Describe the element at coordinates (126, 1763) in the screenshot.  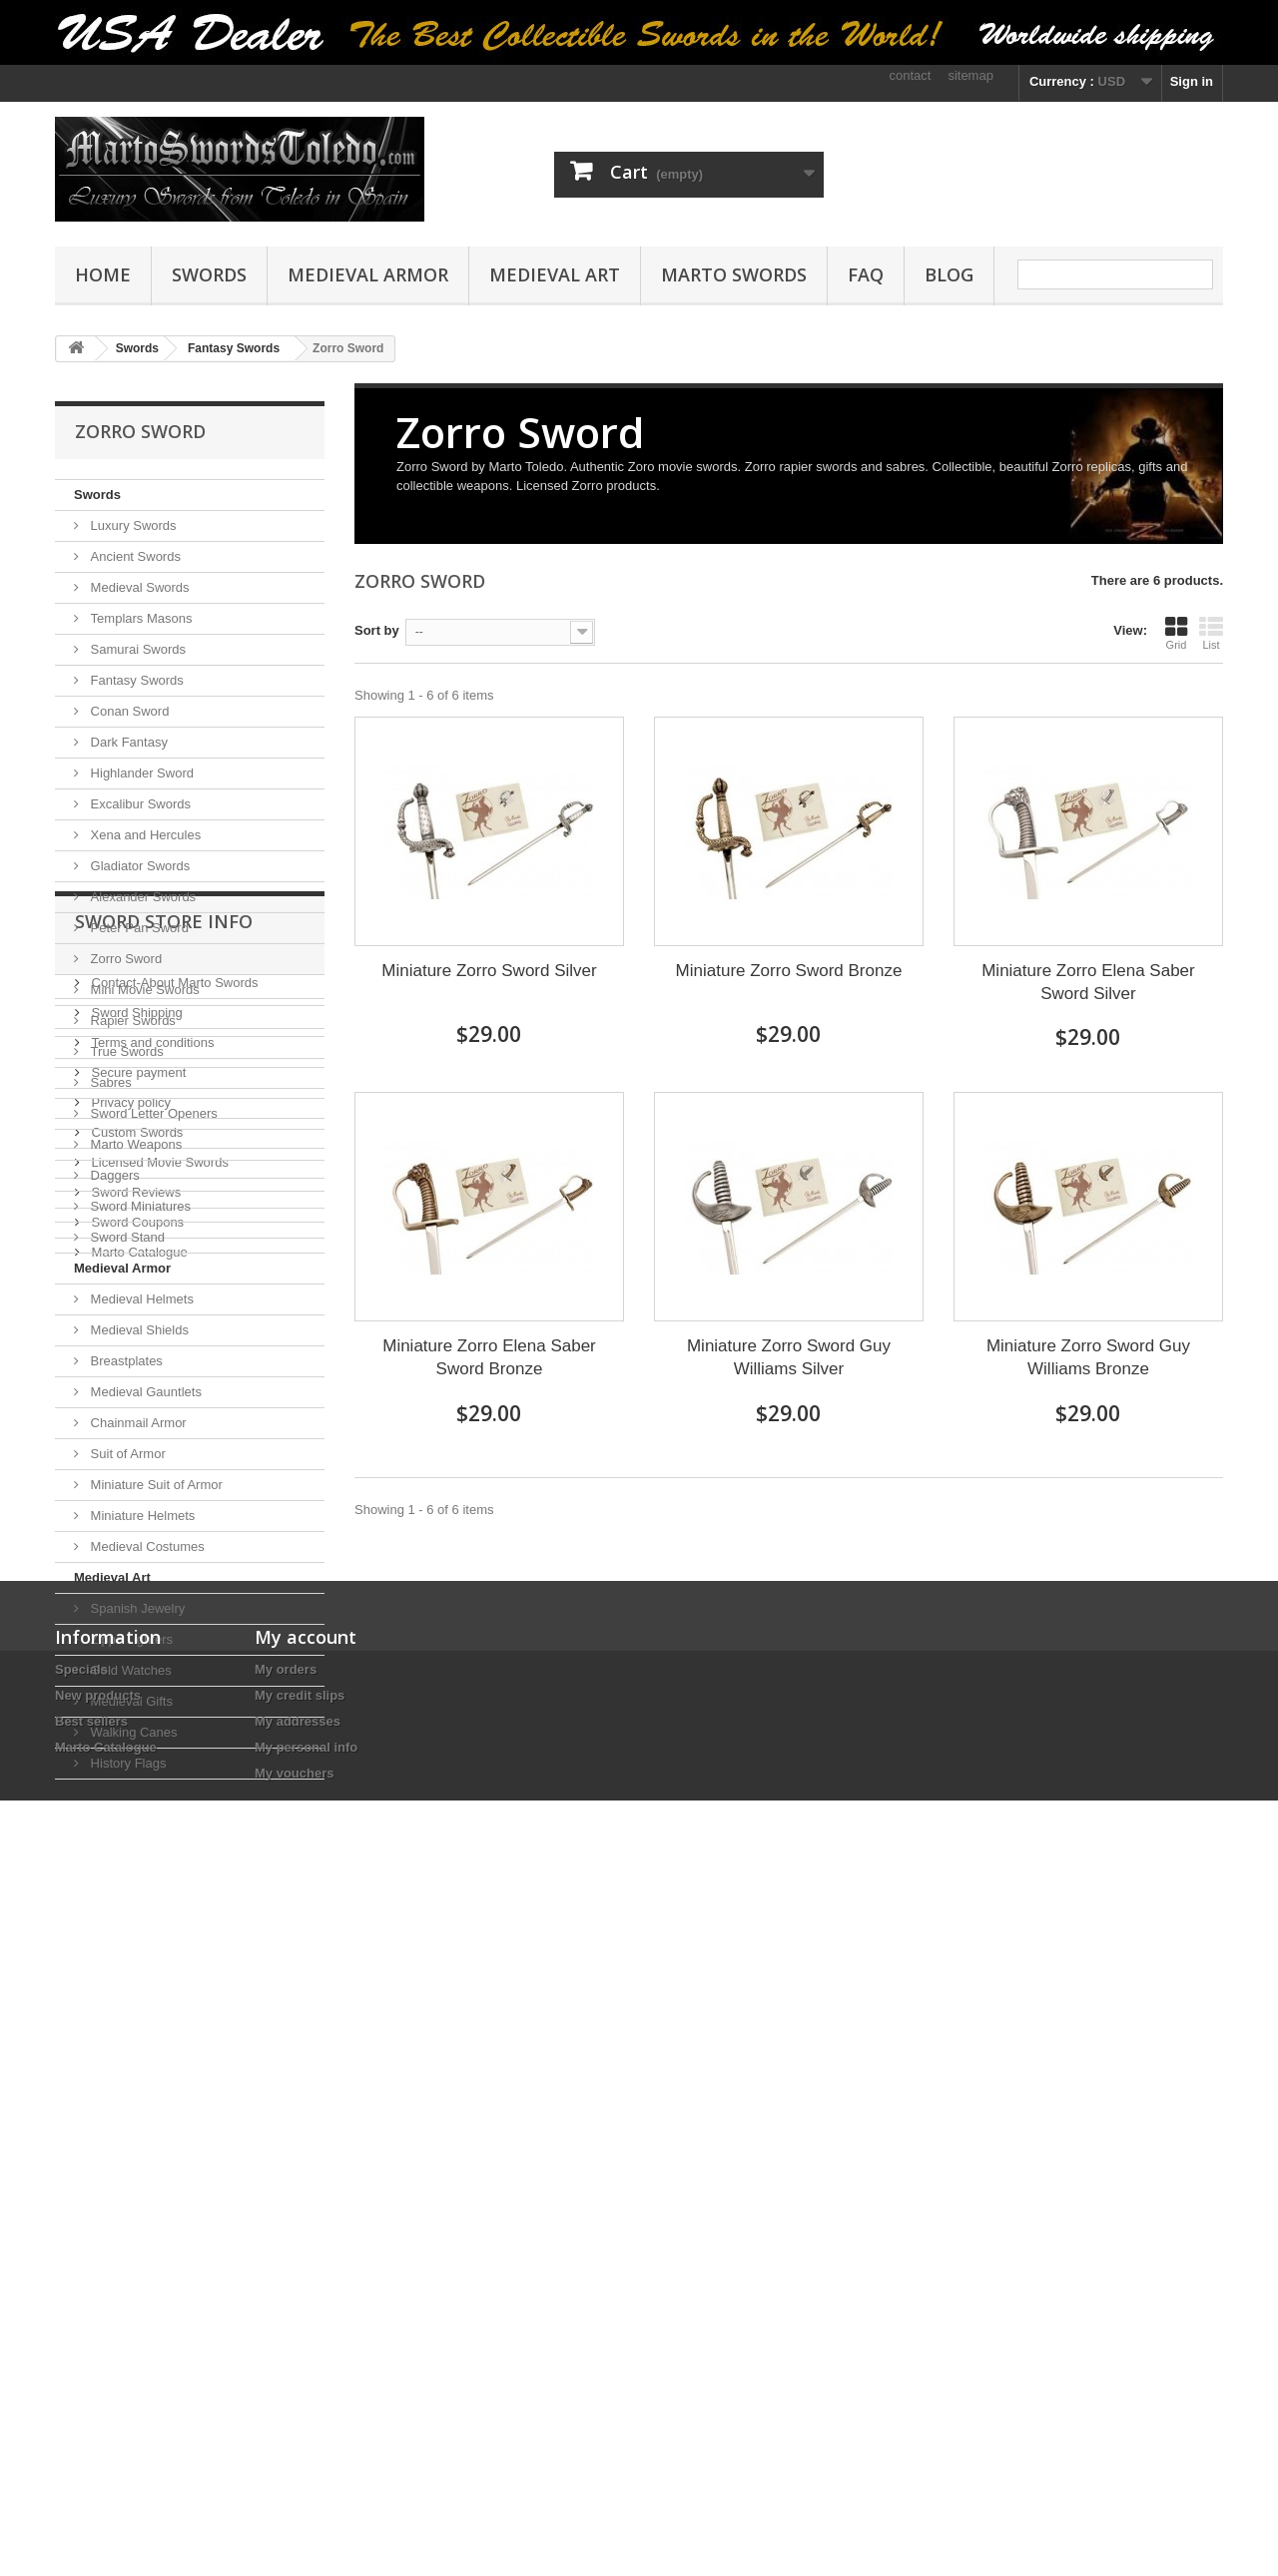
I see `History Flags` at that location.